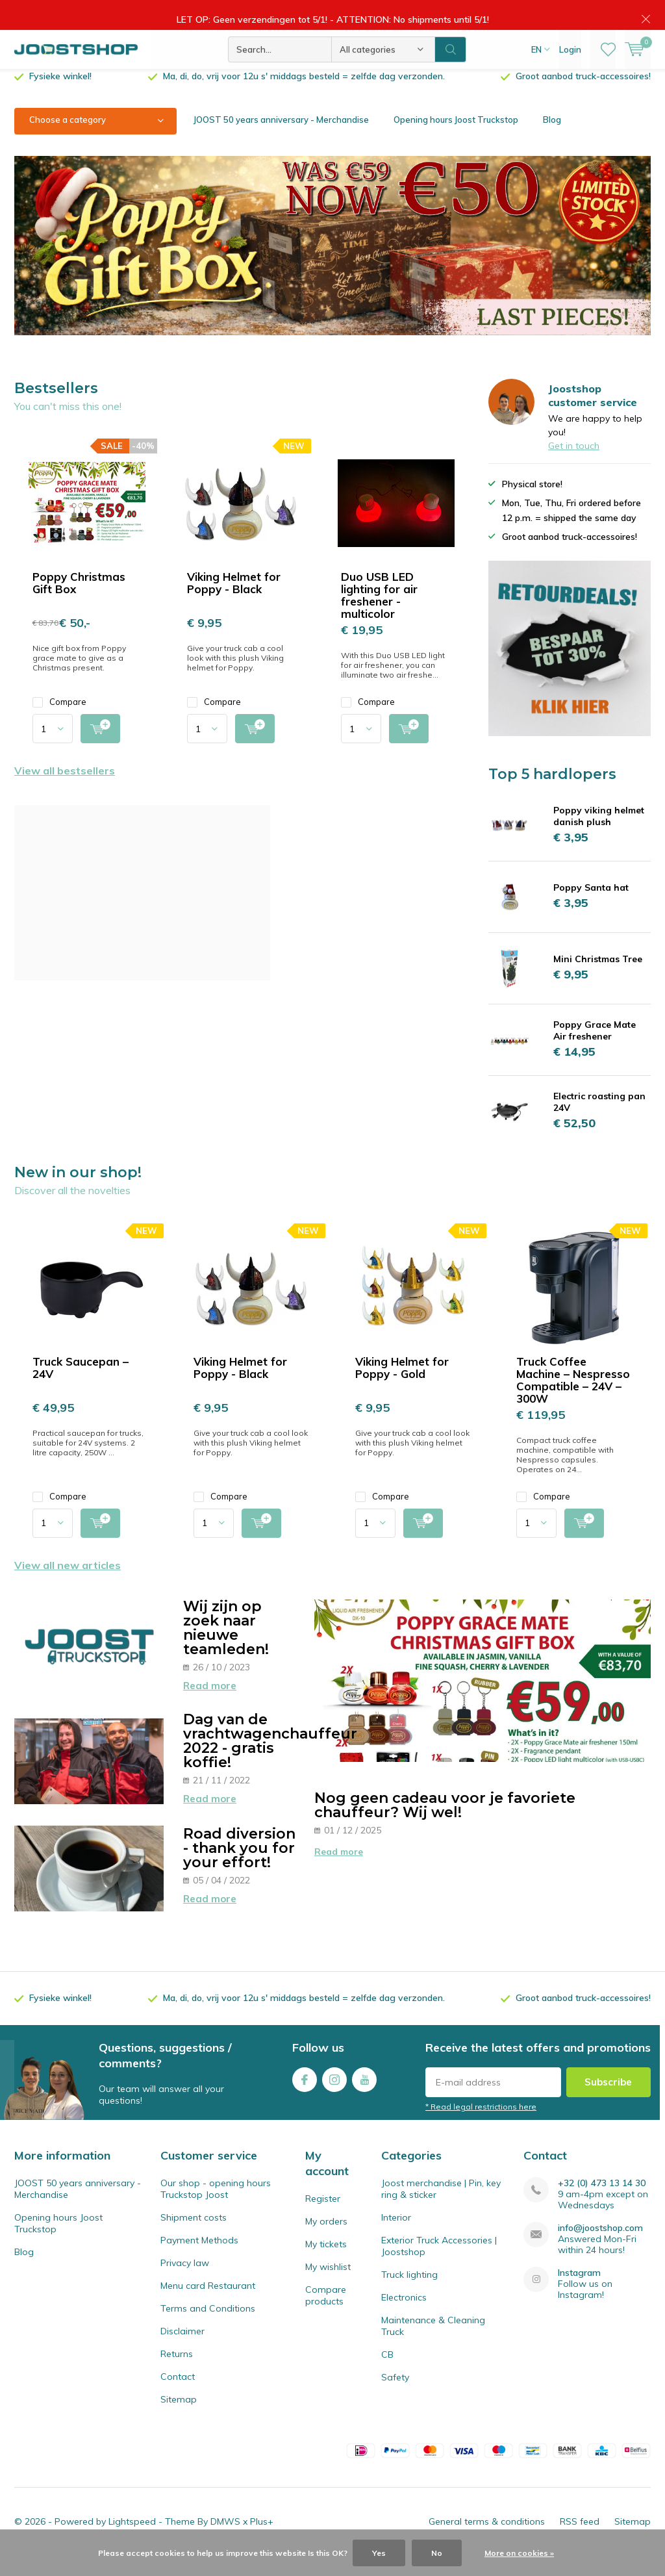  Describe the element at coordinates (594, 1050) in the screenshot. I see `Poppy Grace Mate Air freshener` at that location.